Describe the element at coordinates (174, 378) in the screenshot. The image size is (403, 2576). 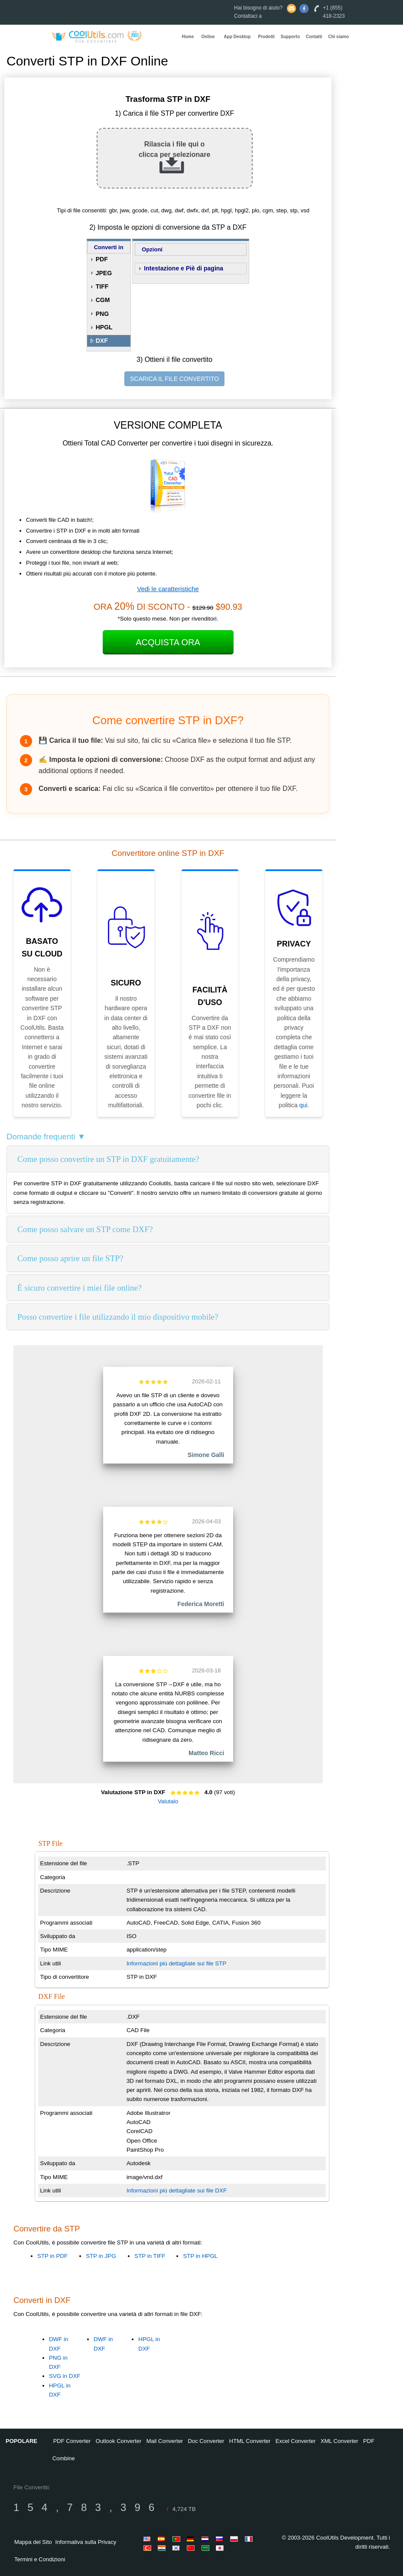
I see `SCARICA IL FILE CONVERTITO` at that location.